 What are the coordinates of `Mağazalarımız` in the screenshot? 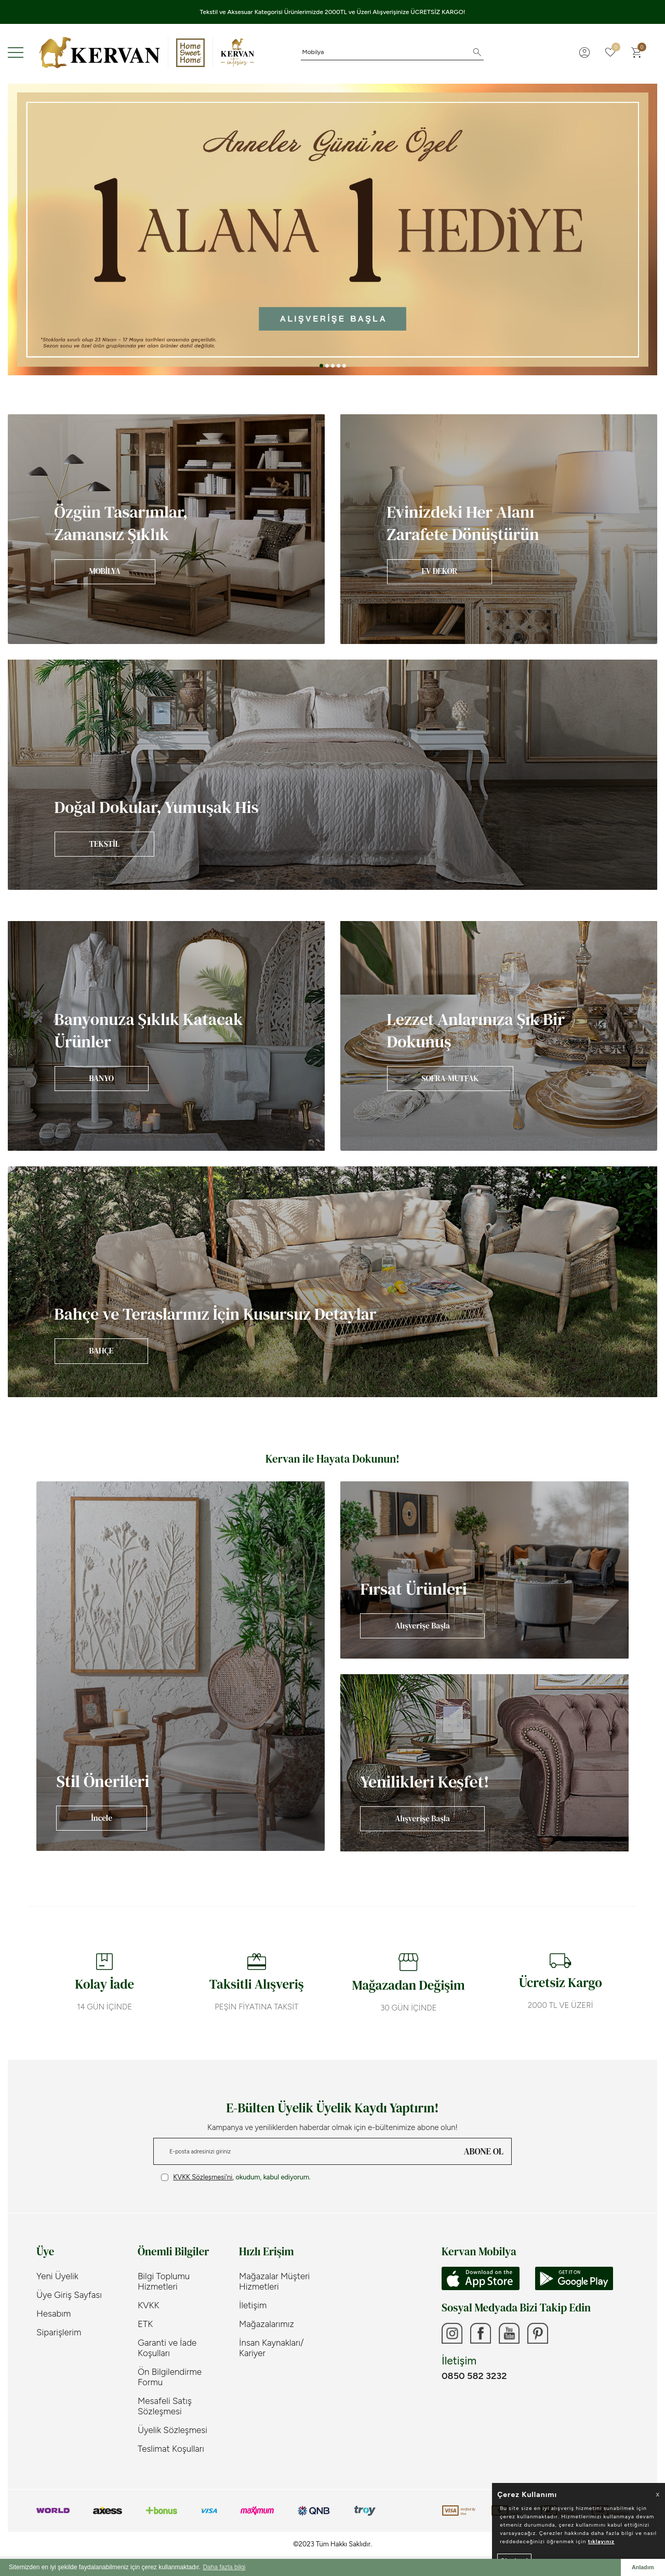 It's located at (266, 2324).